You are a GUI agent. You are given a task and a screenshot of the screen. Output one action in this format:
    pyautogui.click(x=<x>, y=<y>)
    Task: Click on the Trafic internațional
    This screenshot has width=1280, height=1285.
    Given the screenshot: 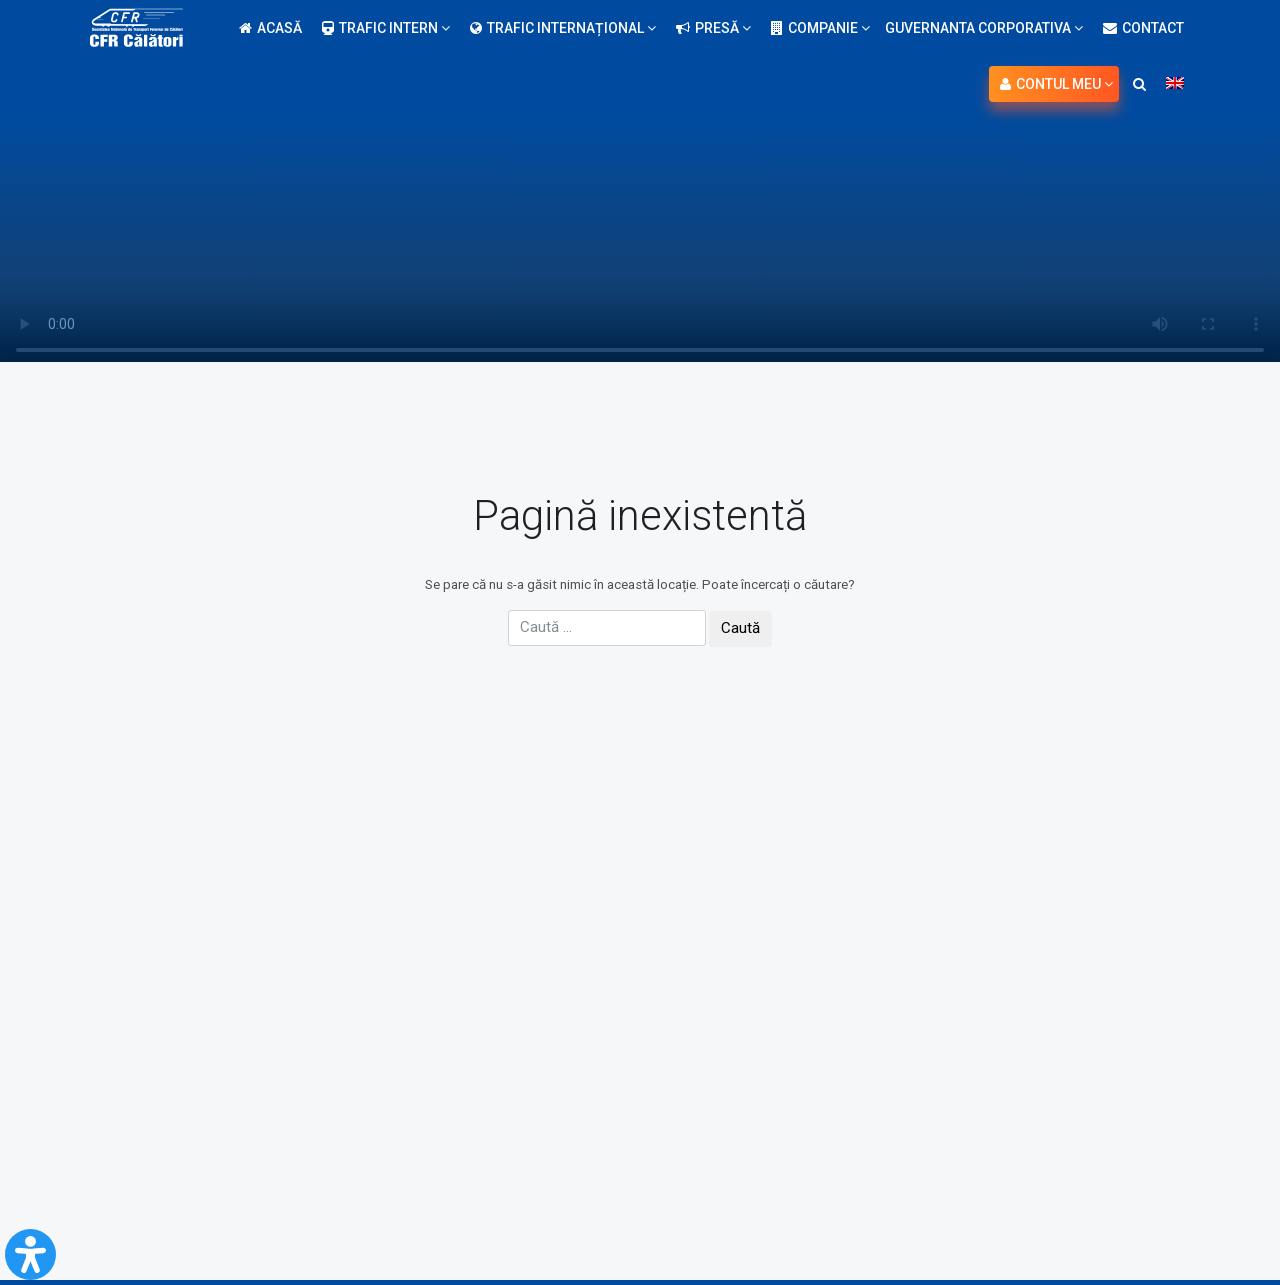 What is the action you would take?
    pyautogui.click(x=563, y=28)
    